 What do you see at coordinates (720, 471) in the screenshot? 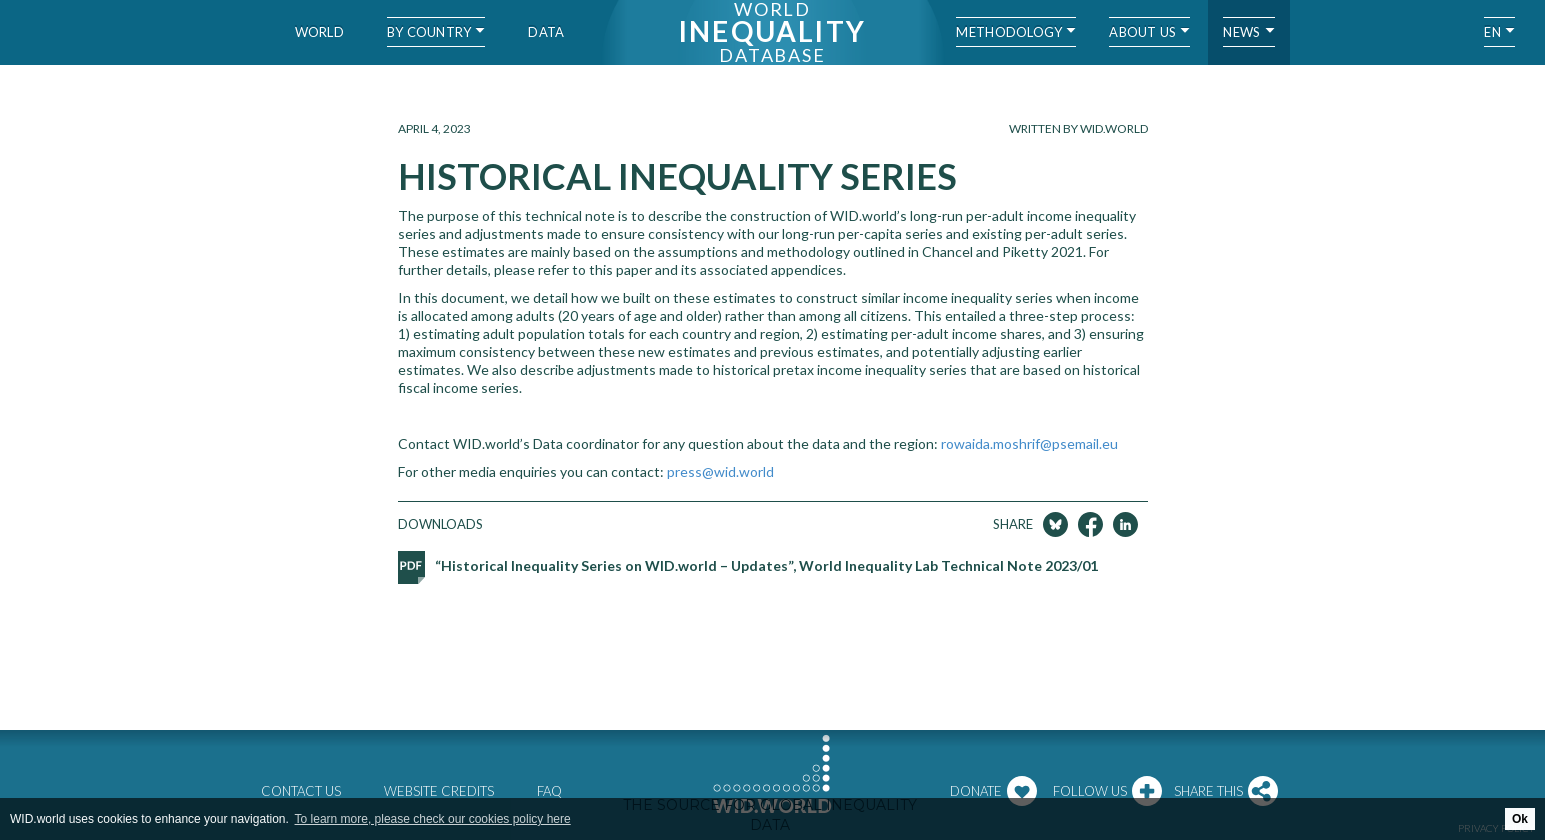
I see `press@wid.world` at bounding box center [720, 471].